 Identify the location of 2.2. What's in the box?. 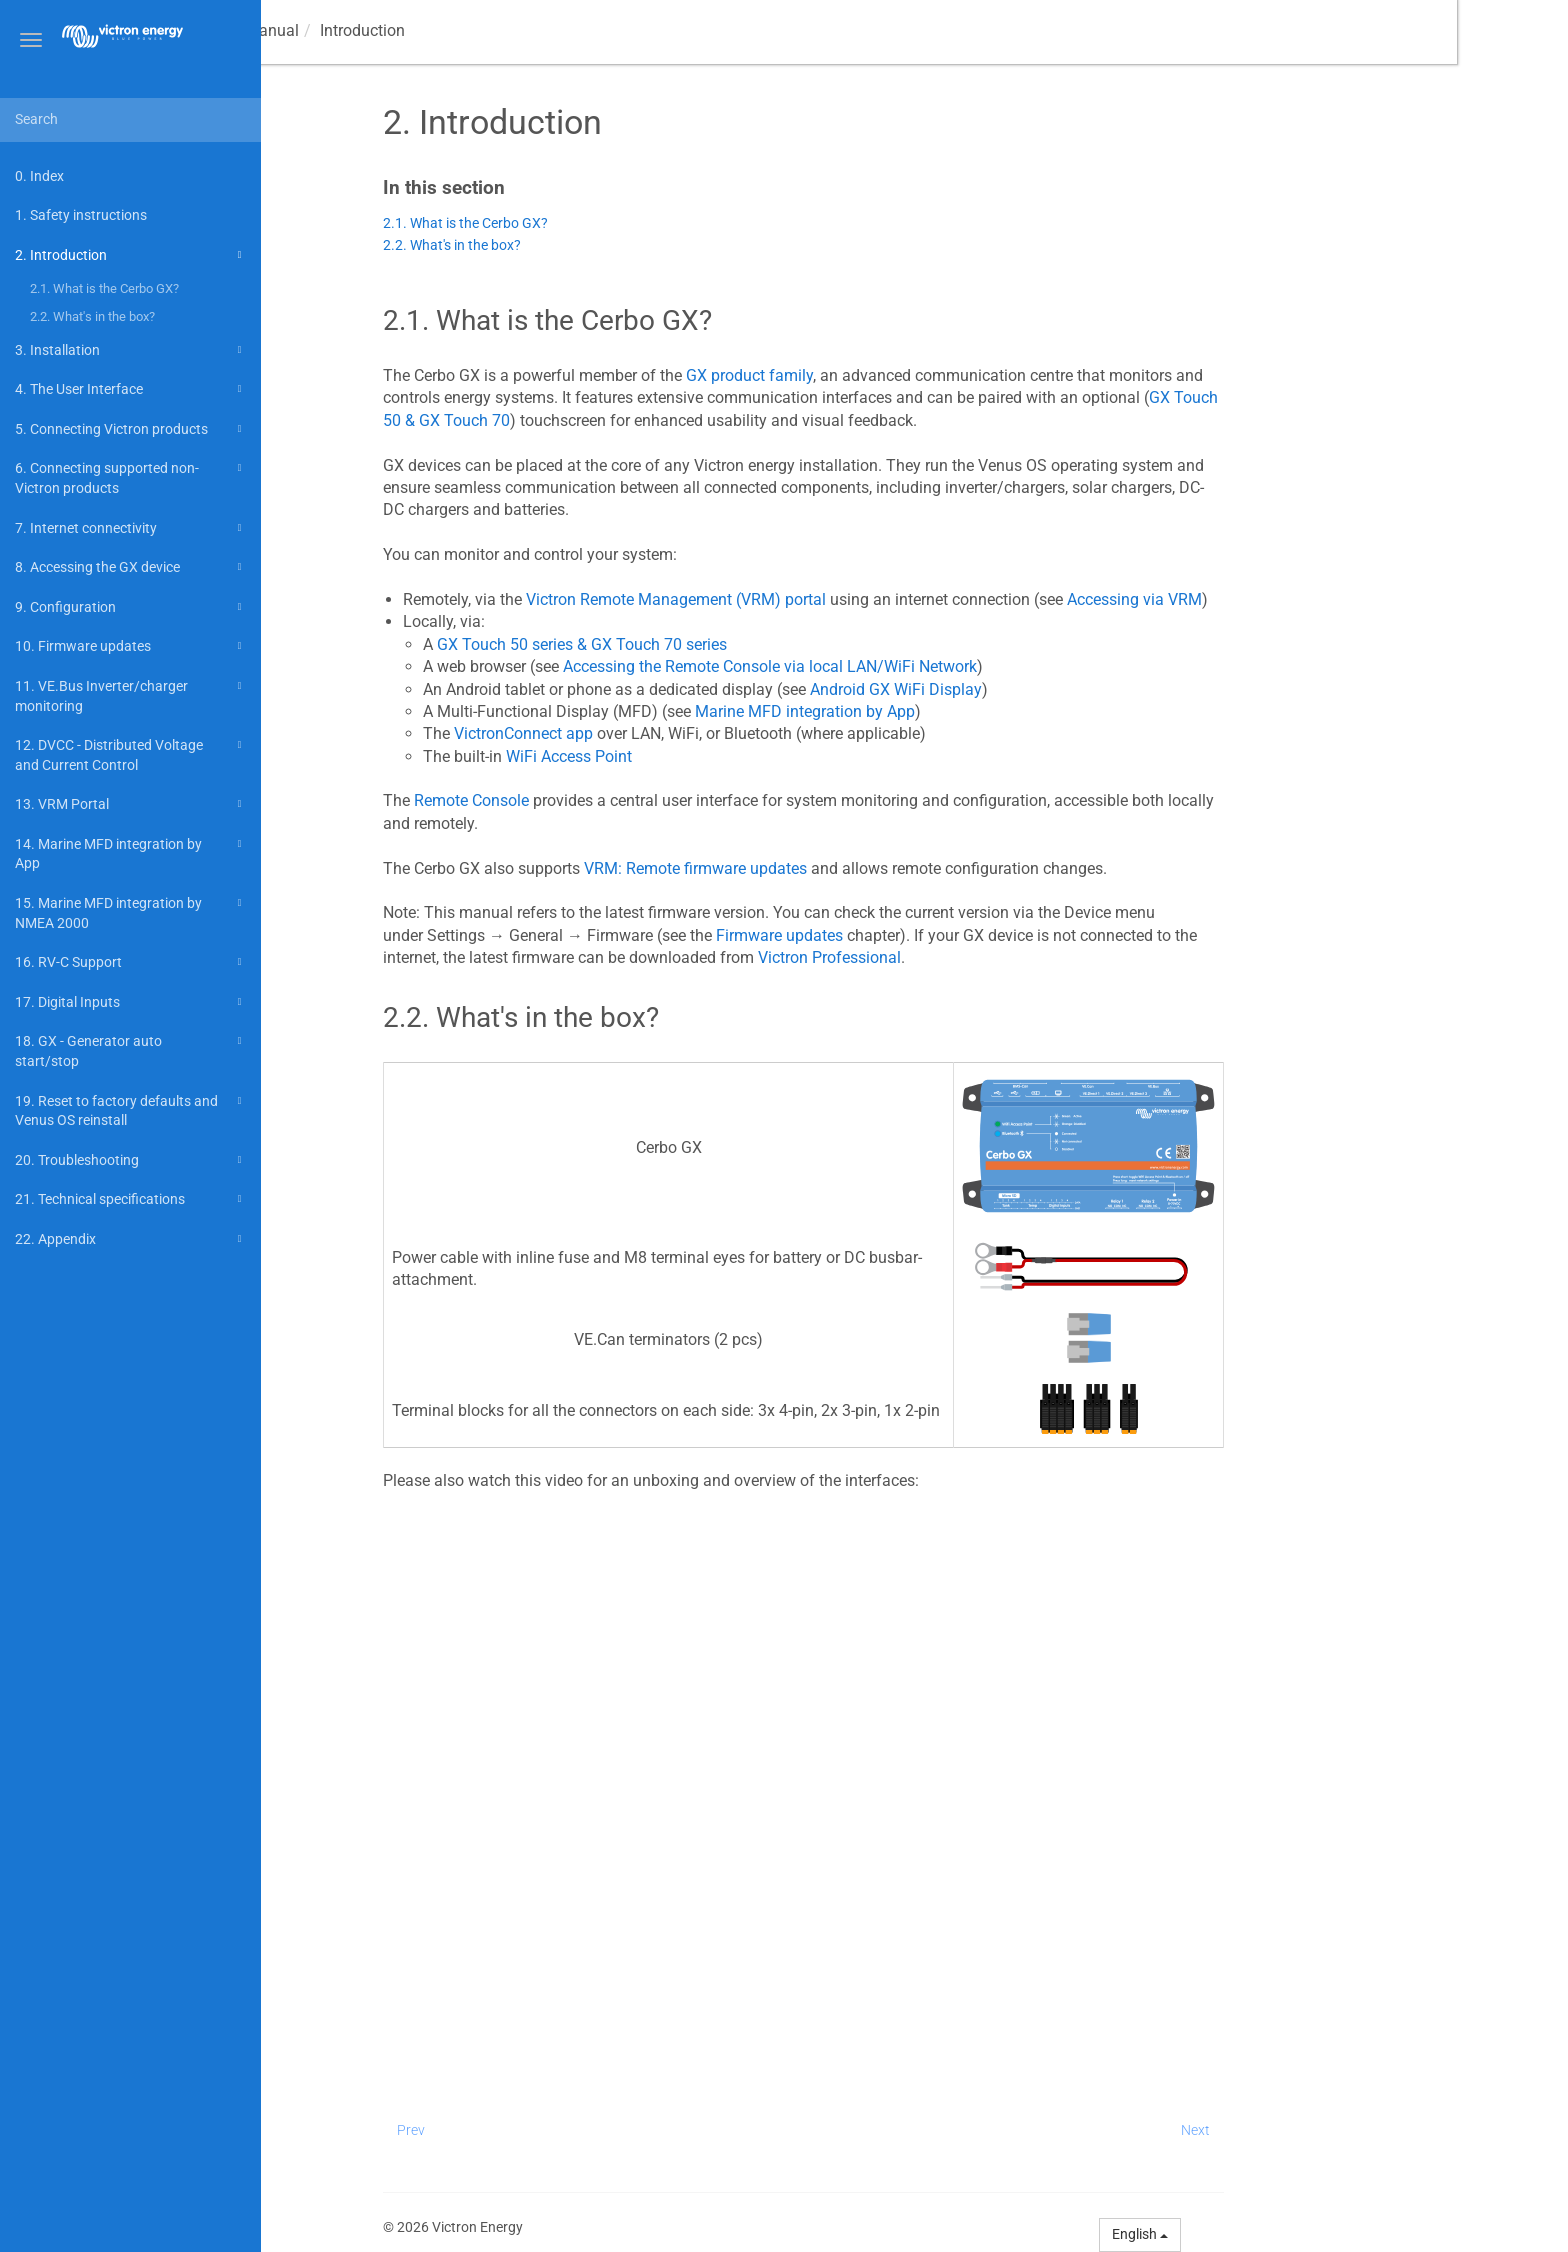
(92, 316).